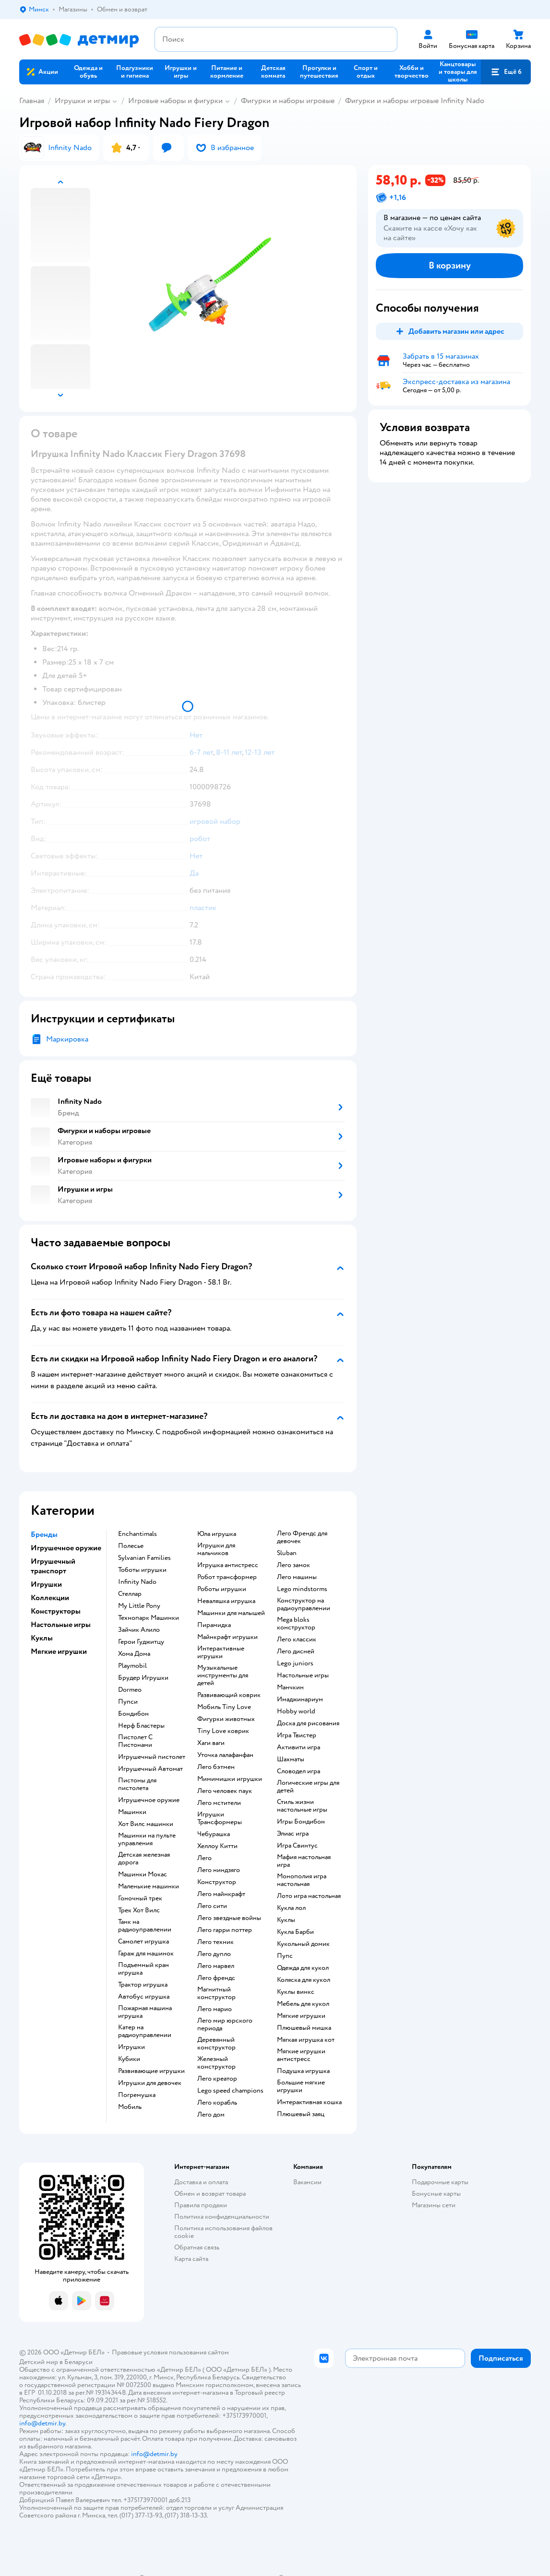 The height and width of the screenshot is (2576, 550). I want to click on Машинки на пульте управления, so click(147, 1839).